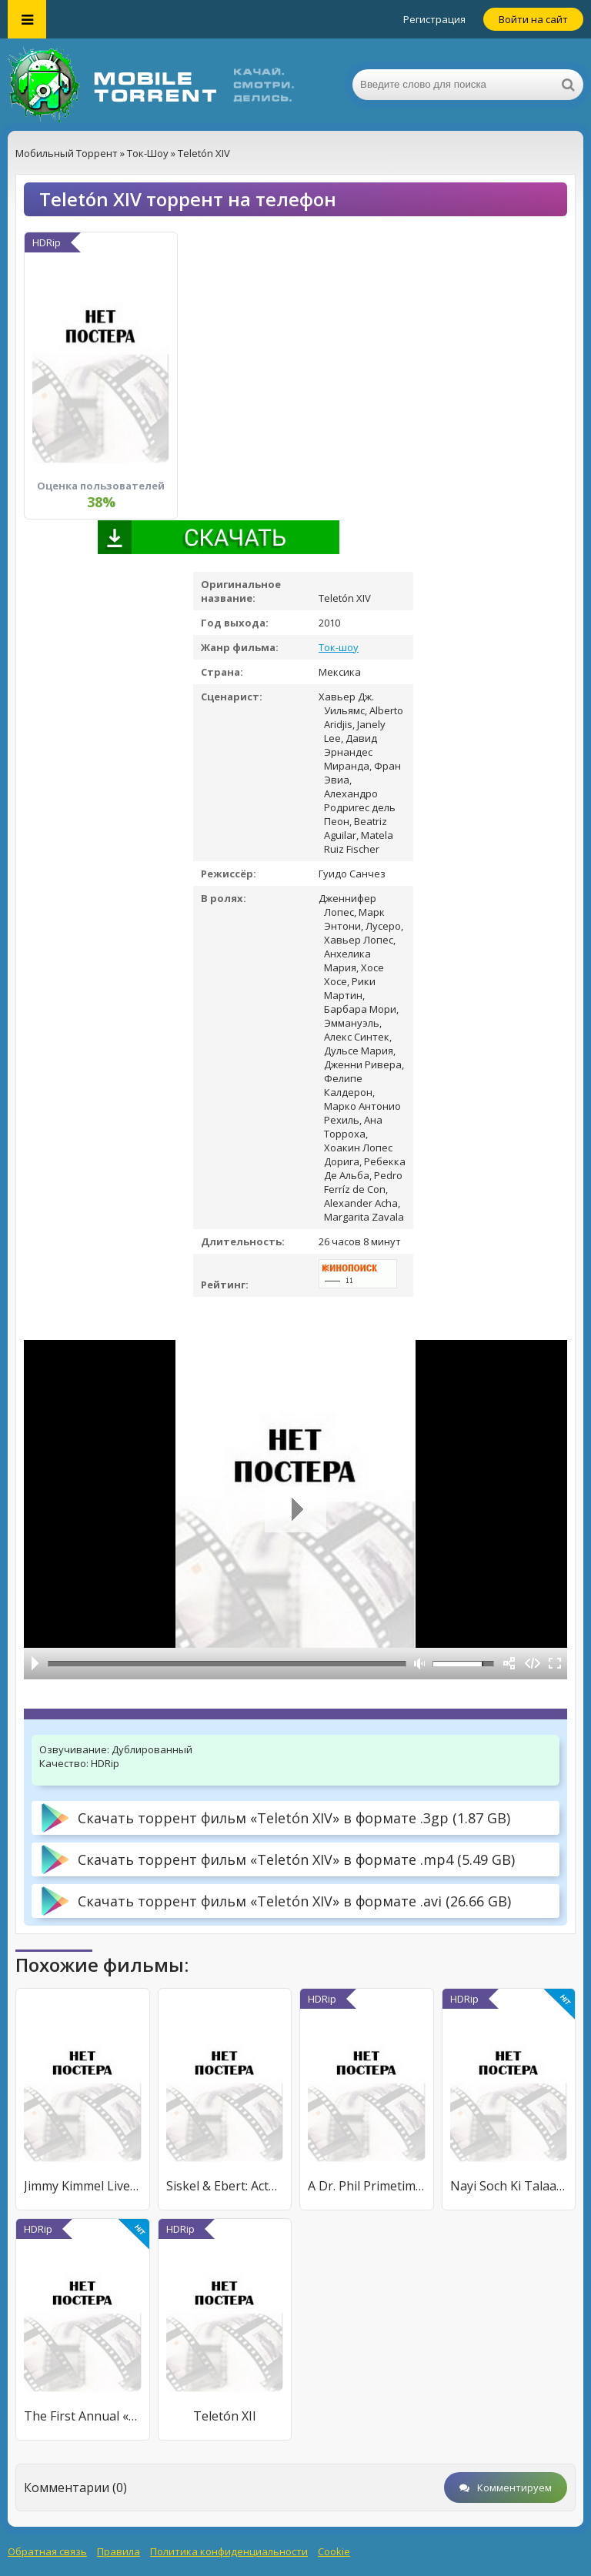 Image resolution: width=591 pixels, height=2576 pixels. What do you see at coordinates (229, 2551) in the screenshot?
I see `Политика конфиденциальности` at bounding box center [229, 2551].